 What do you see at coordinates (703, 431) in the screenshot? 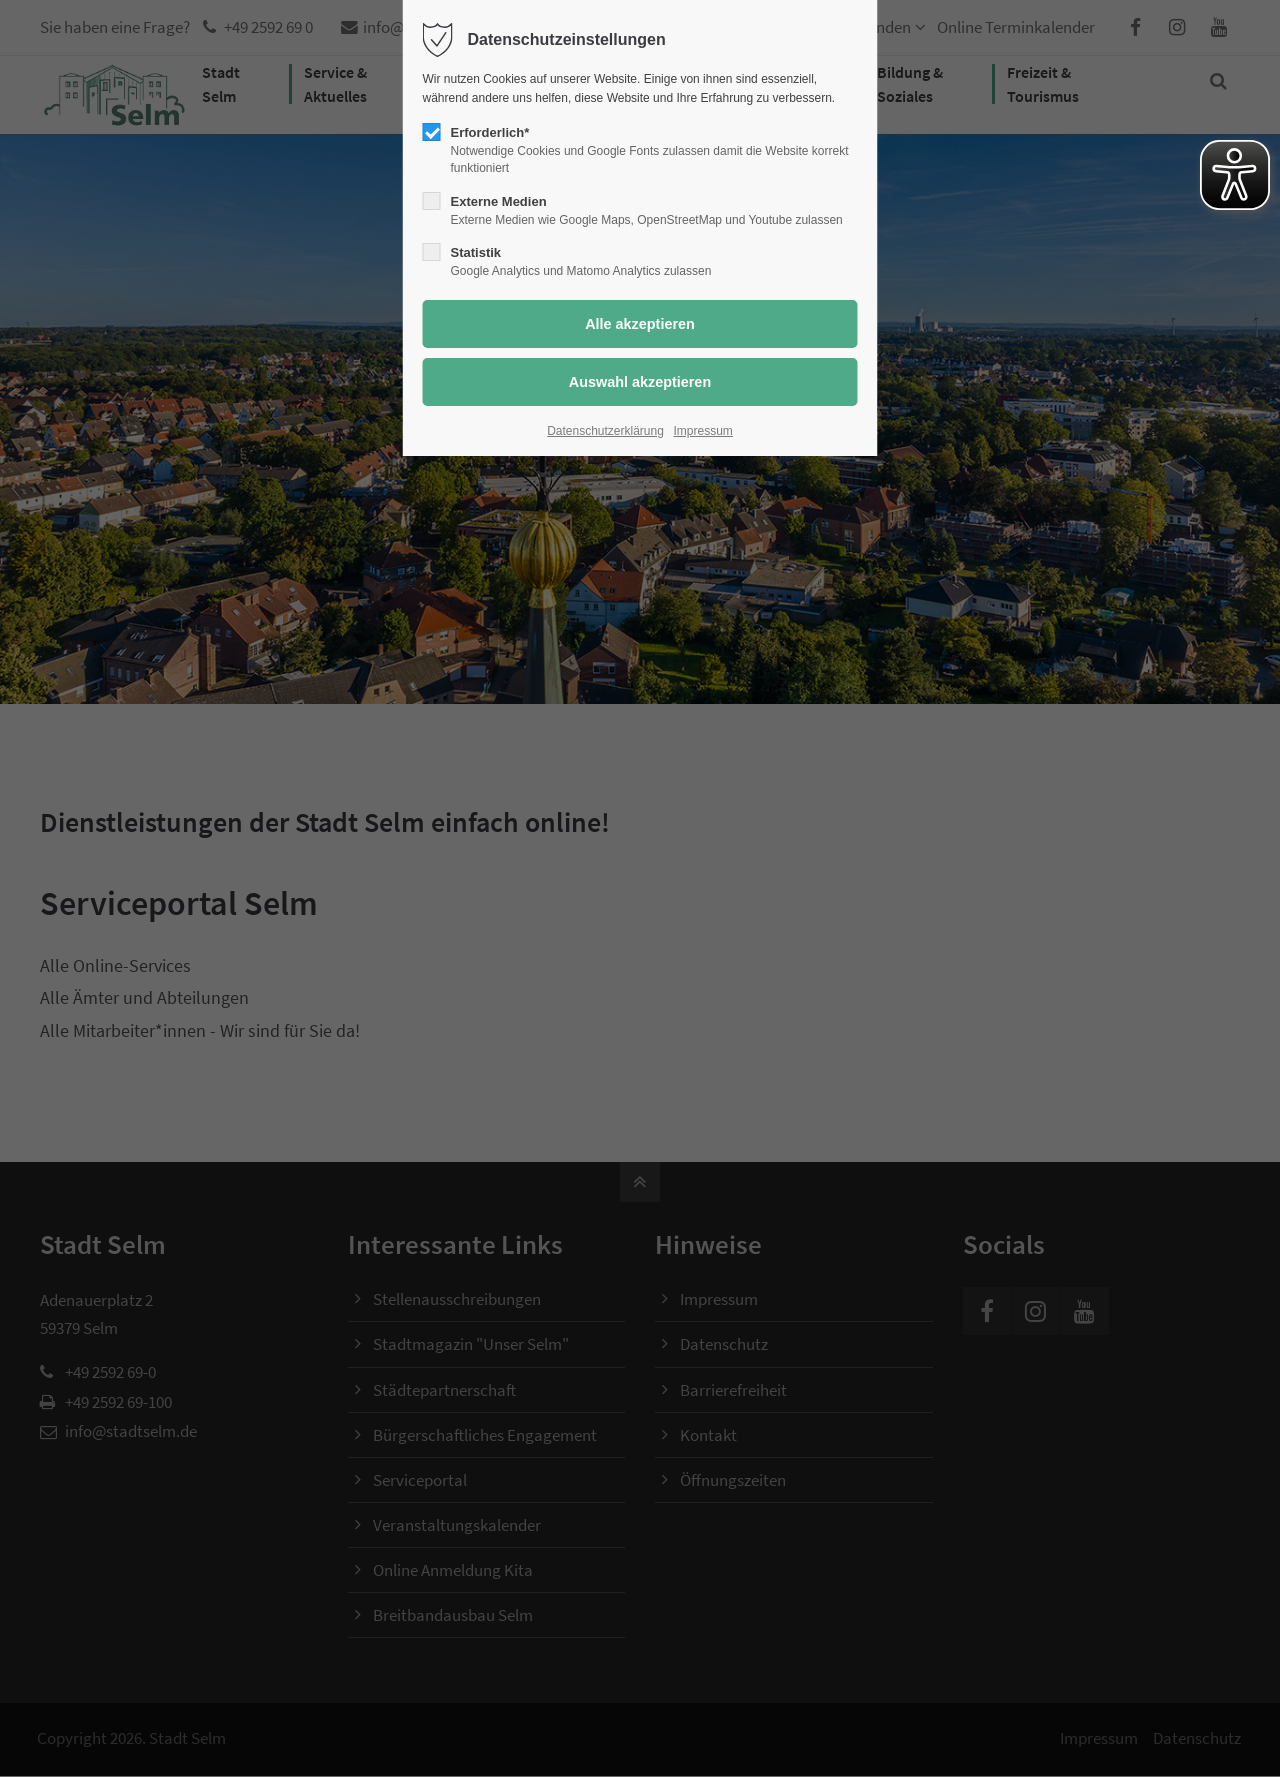
I see `Impressum` at bounding box center [703, 431].